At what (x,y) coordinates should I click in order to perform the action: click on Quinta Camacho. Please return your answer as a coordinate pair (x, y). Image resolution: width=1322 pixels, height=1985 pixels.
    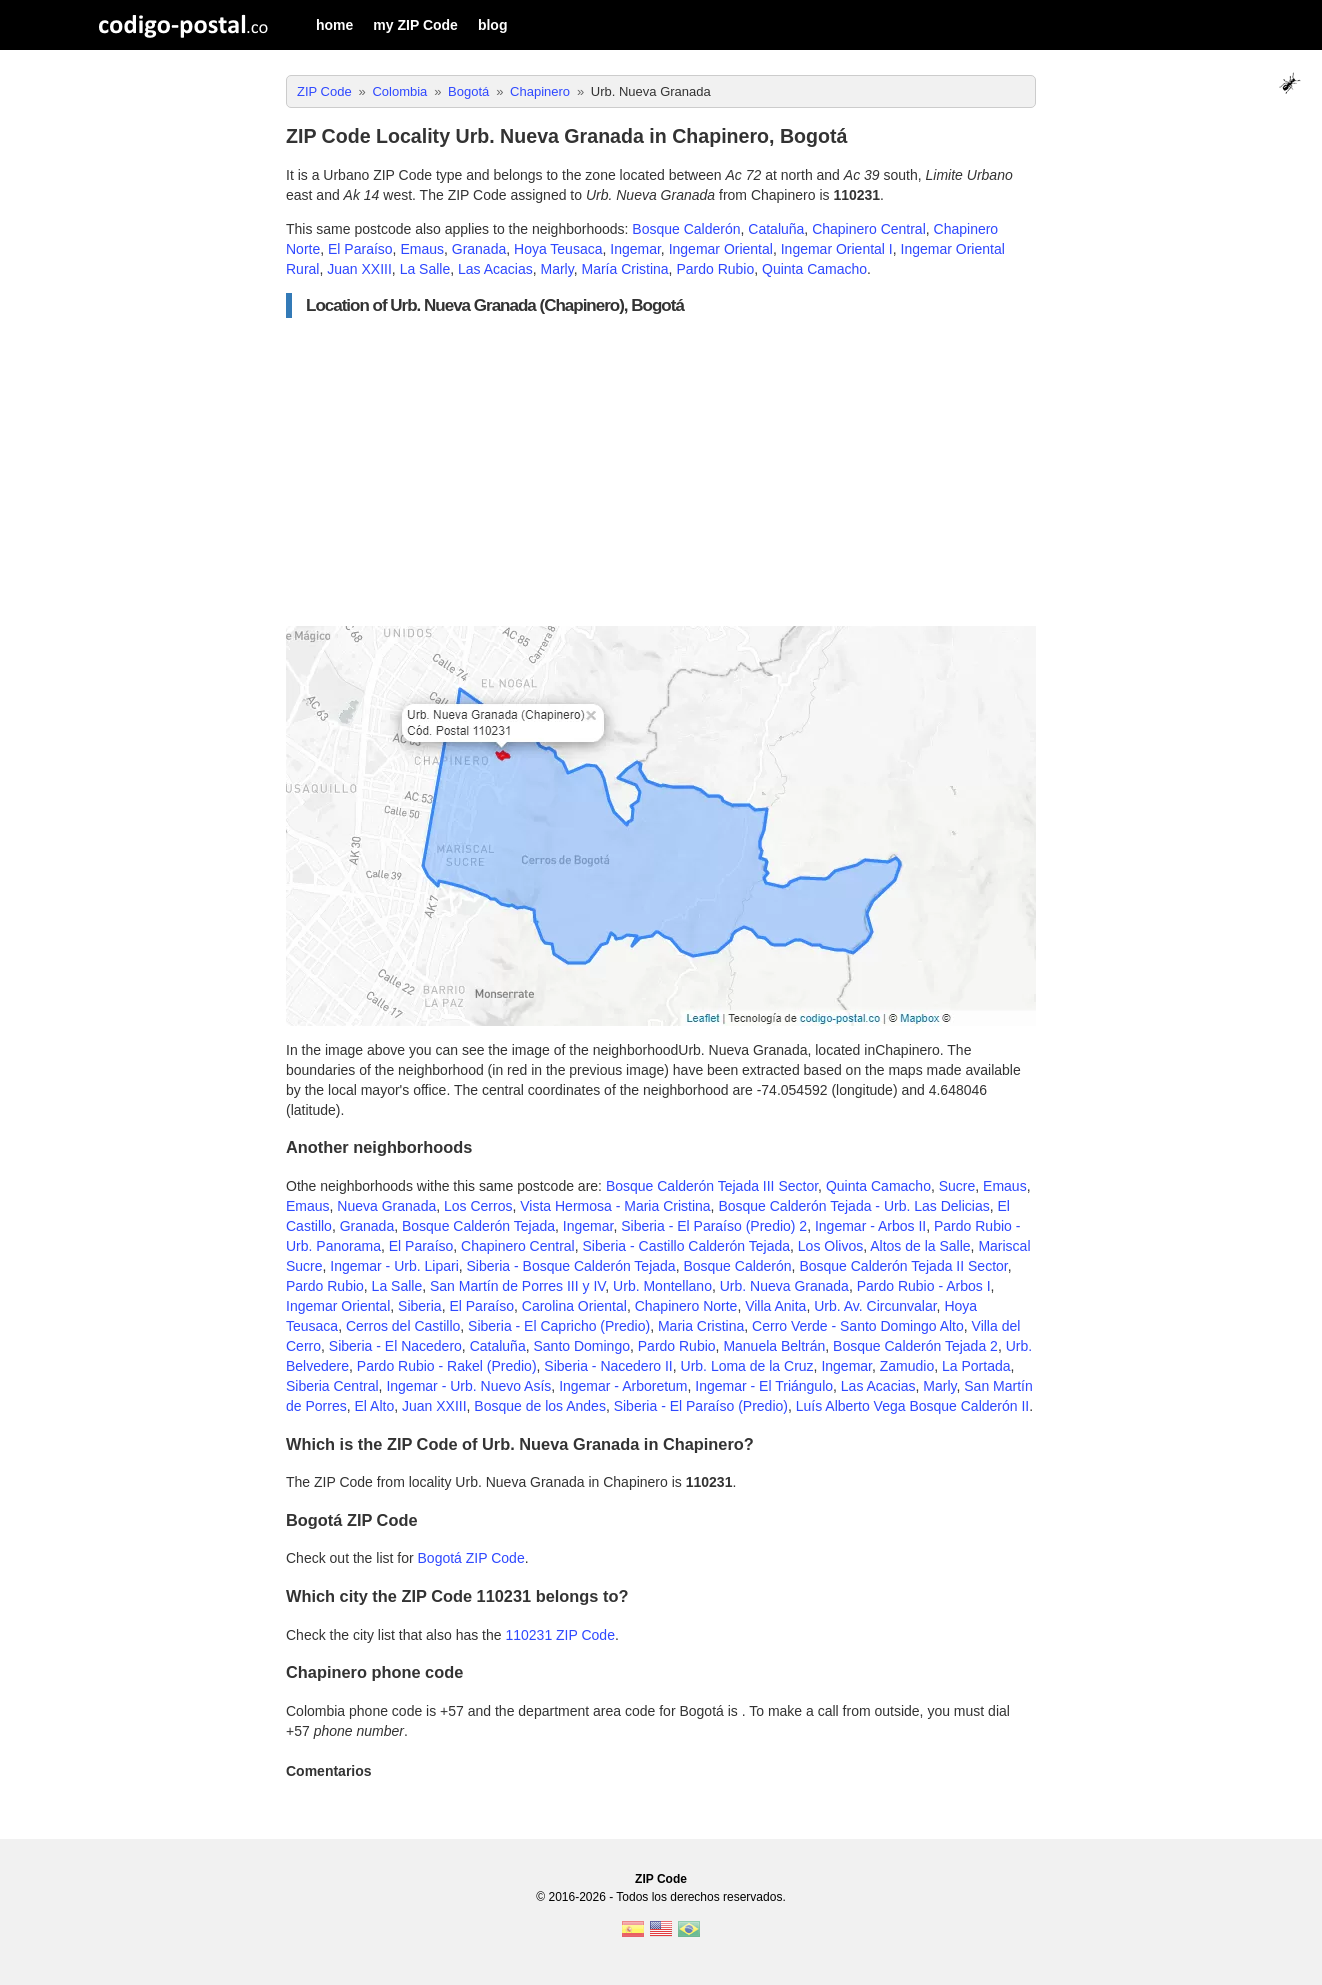
    Looking at the image, I should click on (814, 269).